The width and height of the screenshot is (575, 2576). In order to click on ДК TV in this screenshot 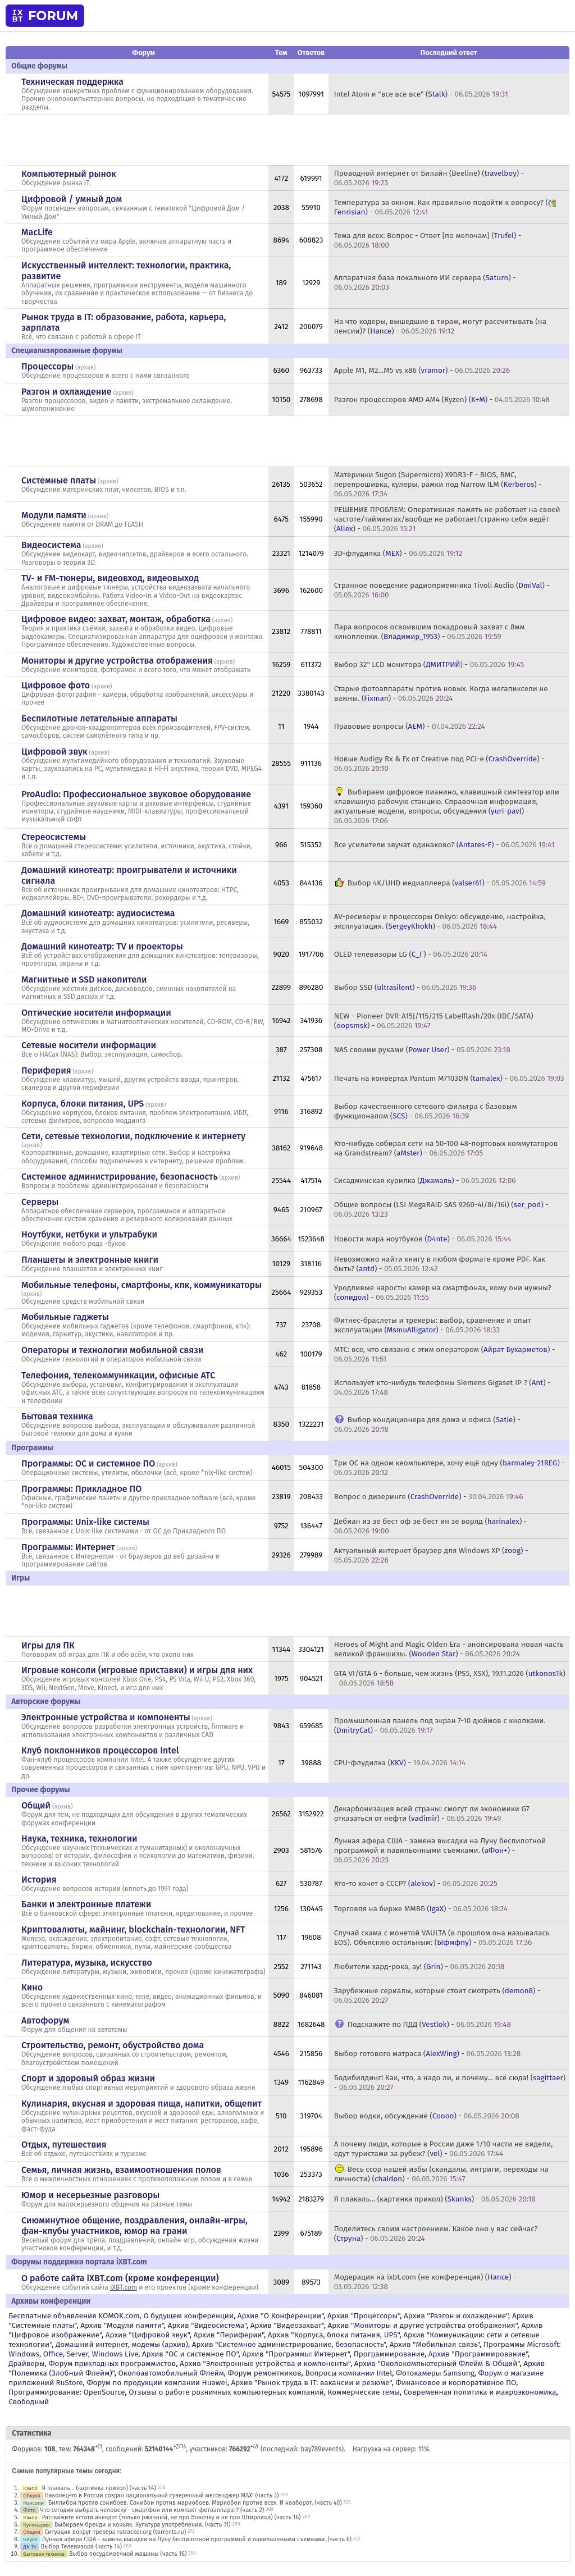, I will do `click(29, 2546)`.